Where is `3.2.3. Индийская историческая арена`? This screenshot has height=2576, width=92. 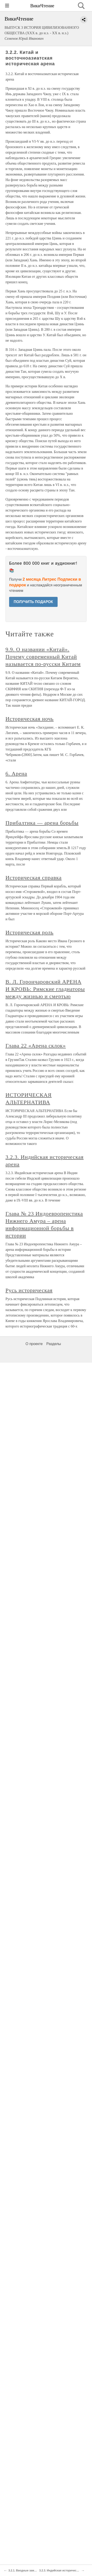 3.2.3. Индийская историческая арена is located at coordinates (64, 2570).